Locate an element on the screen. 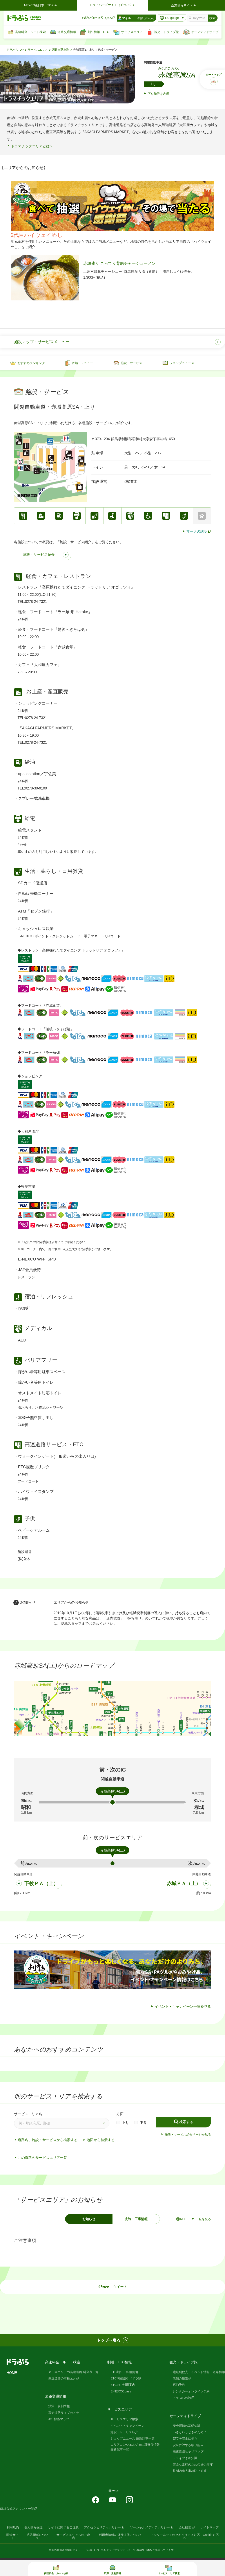  サービスエリアへのご出店 is located at coordinates (73, 2536).